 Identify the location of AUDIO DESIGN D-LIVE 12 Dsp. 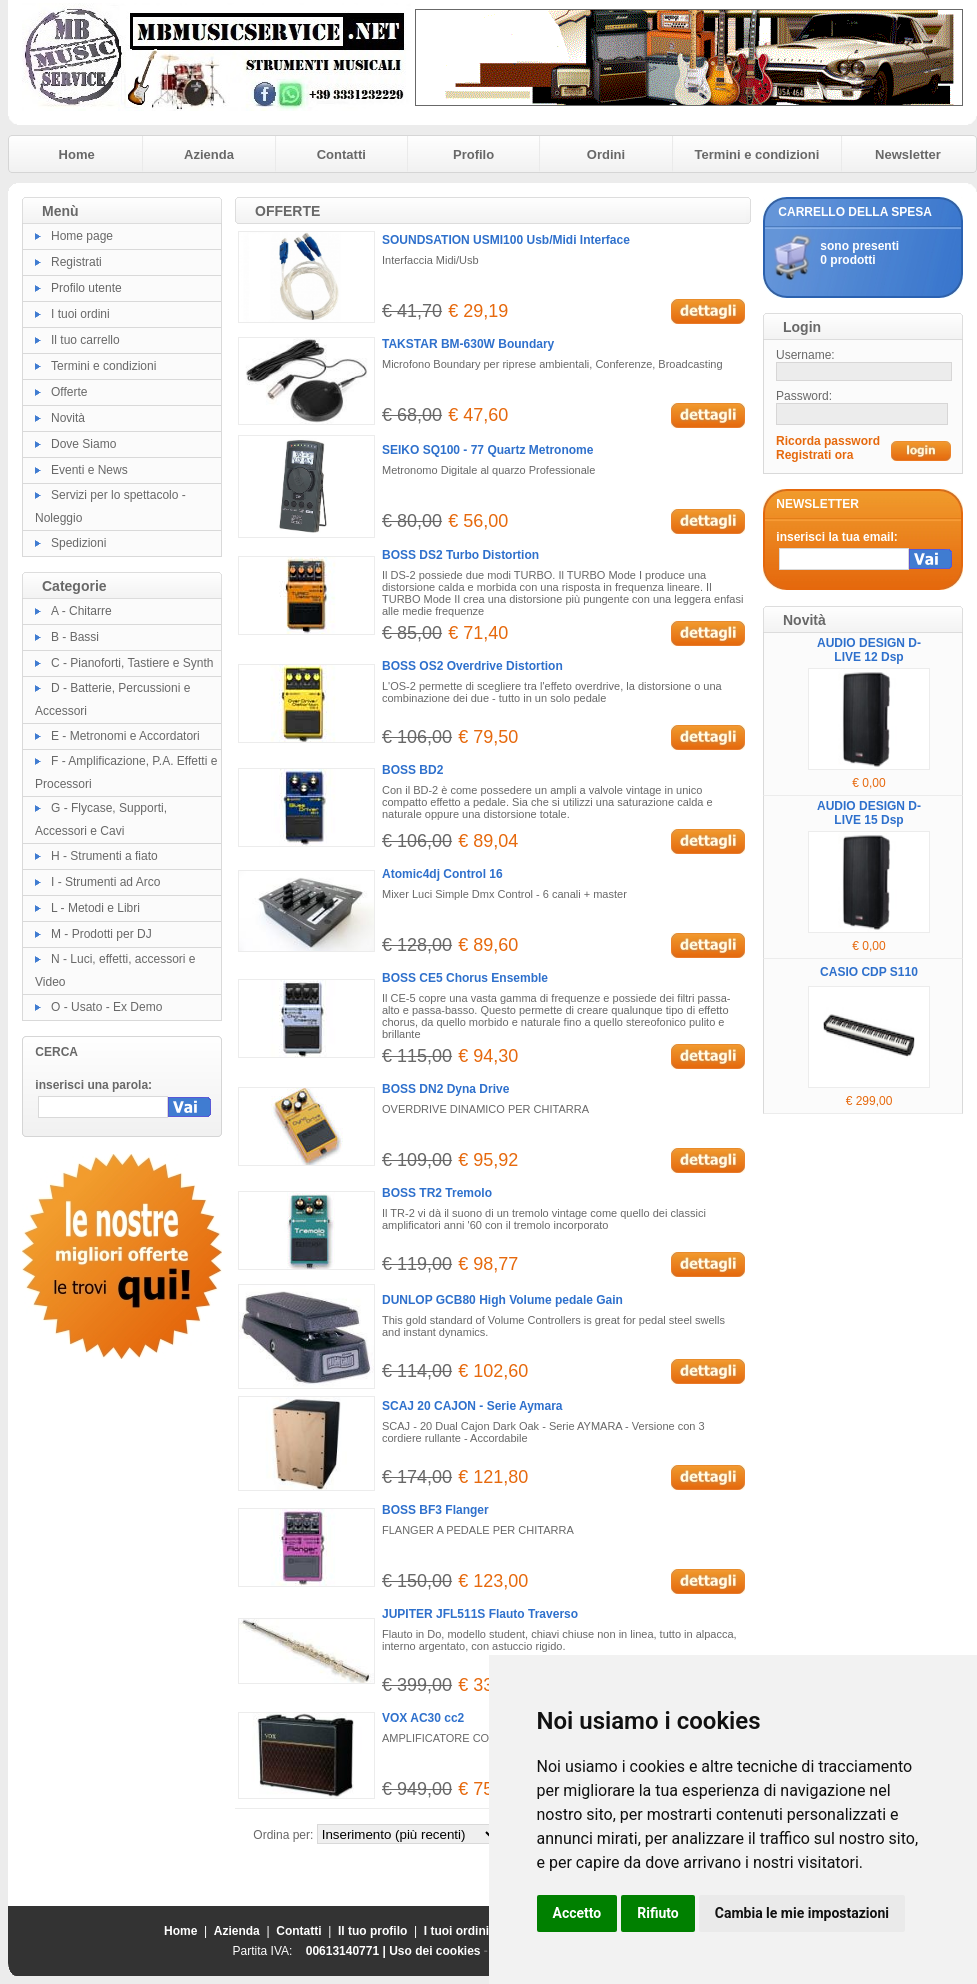
(869, 650).